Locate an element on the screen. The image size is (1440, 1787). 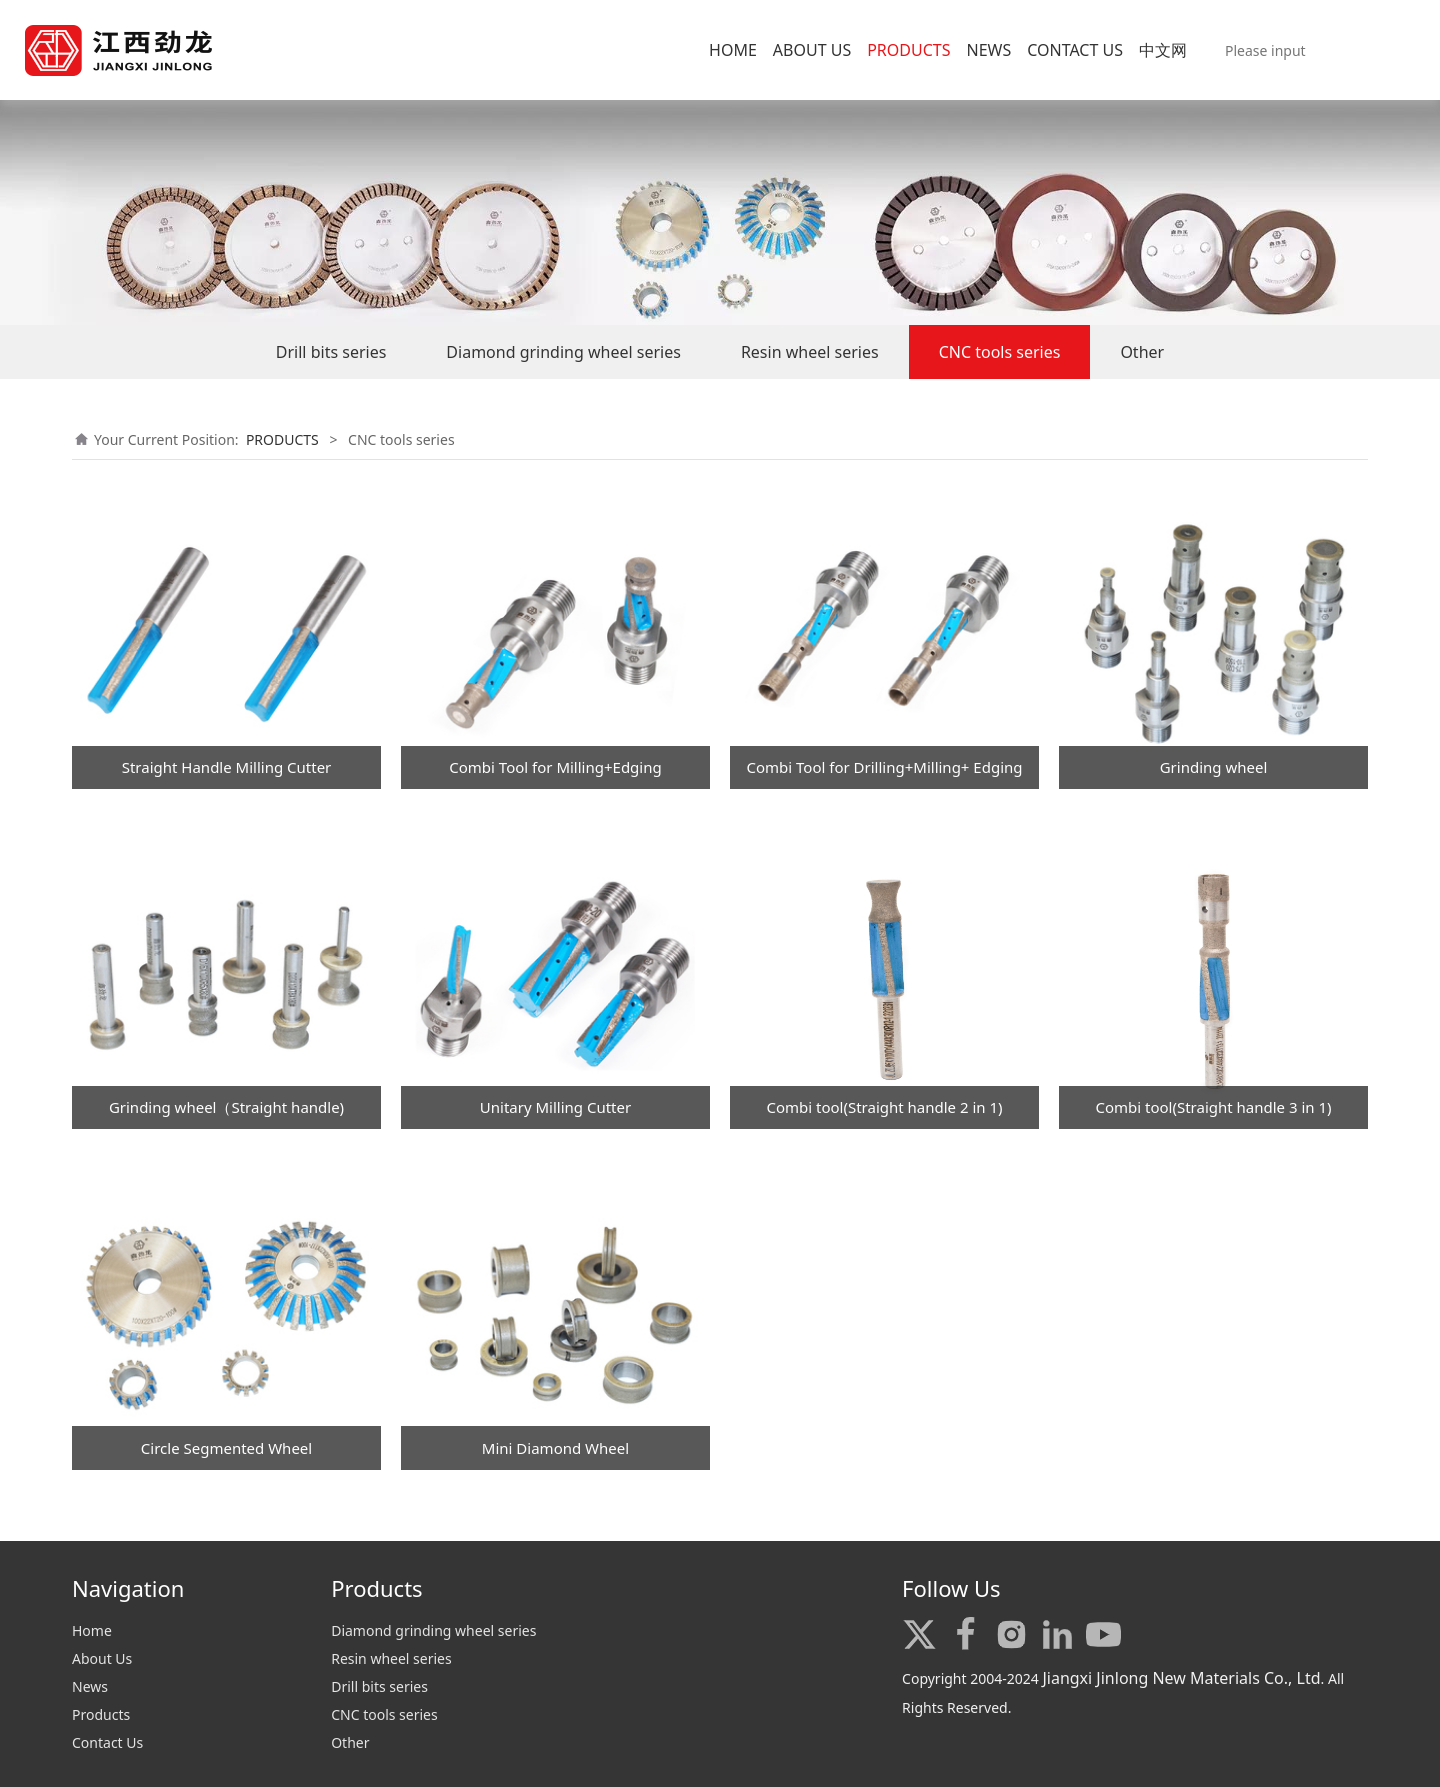
Mini Diamond Wheel is located at coordinates (555, 1448).